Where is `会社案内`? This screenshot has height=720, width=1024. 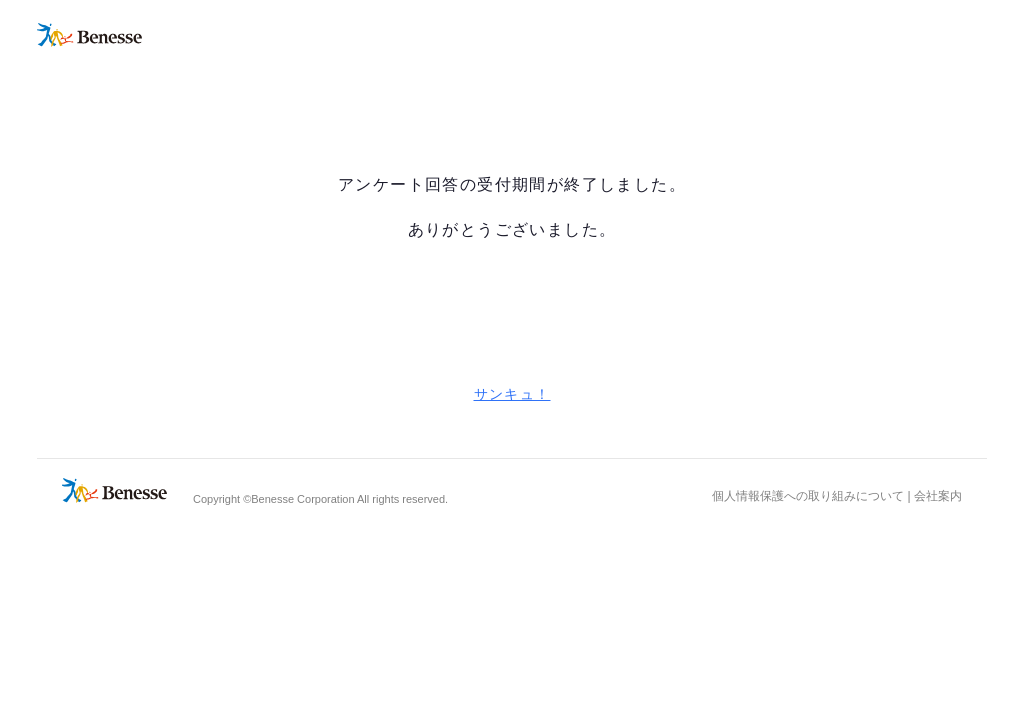
会社案内 is located at coordinates (938, 496).